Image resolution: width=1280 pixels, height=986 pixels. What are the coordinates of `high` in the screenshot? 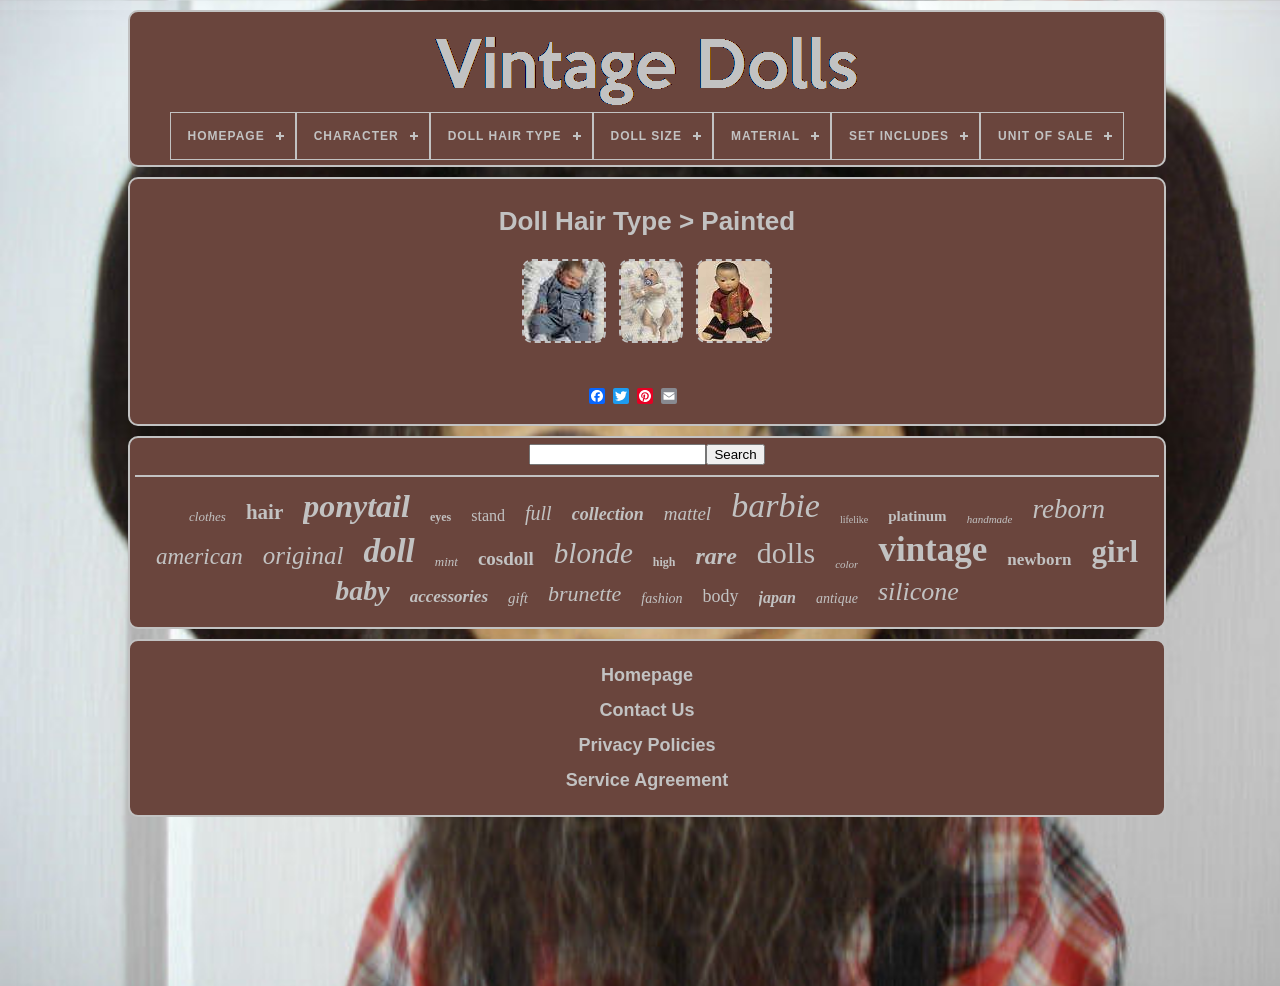 It's located at (664, 562).